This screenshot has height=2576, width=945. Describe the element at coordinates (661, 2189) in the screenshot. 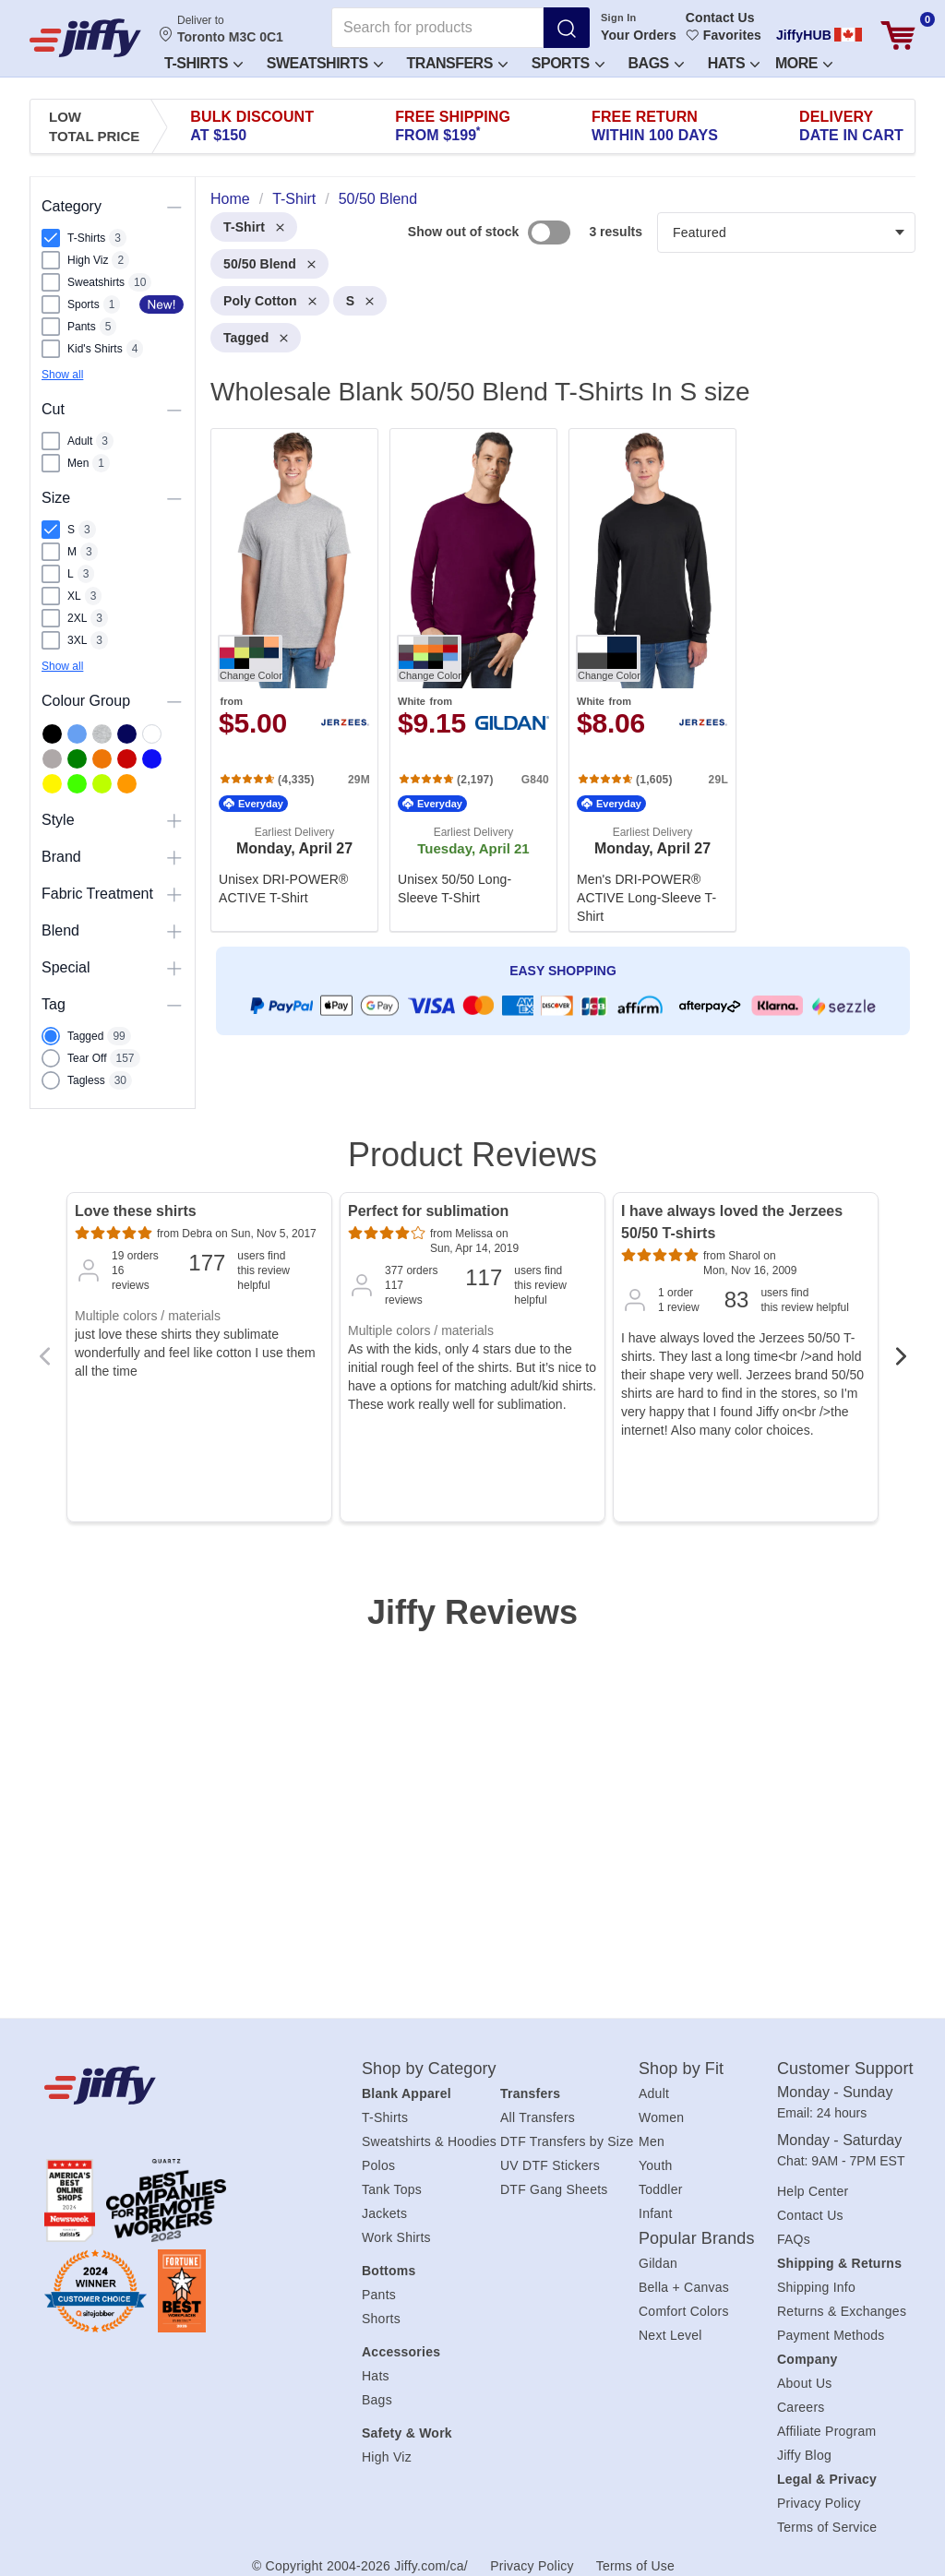

I see `Toddler` at that location.